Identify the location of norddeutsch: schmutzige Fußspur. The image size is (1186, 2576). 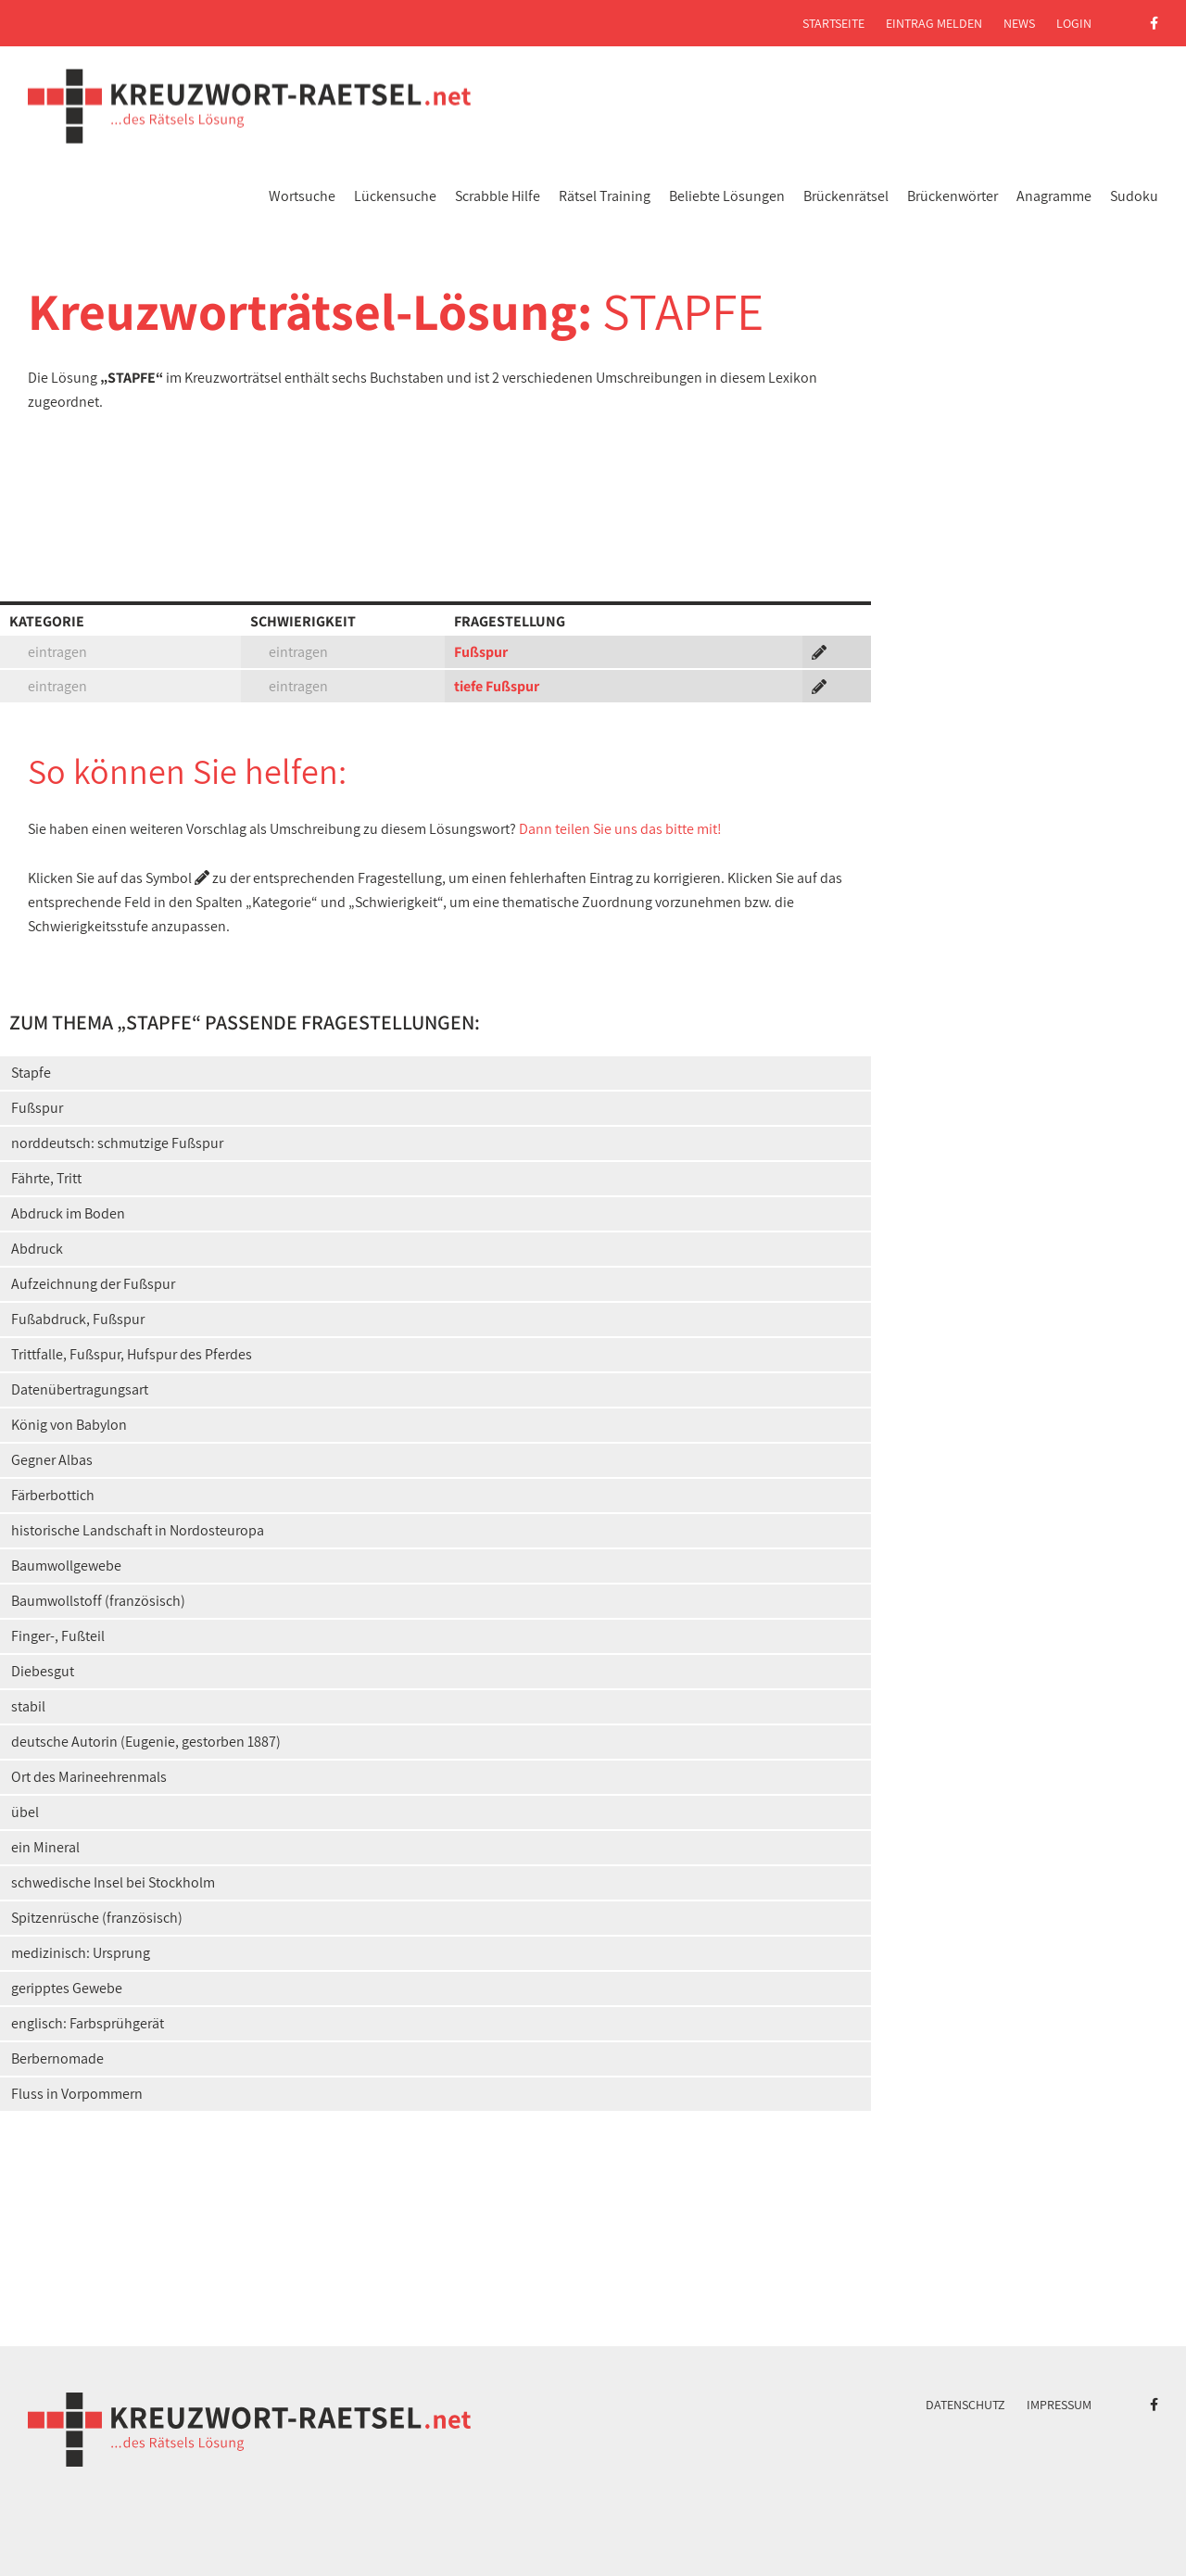
(117, 1143).